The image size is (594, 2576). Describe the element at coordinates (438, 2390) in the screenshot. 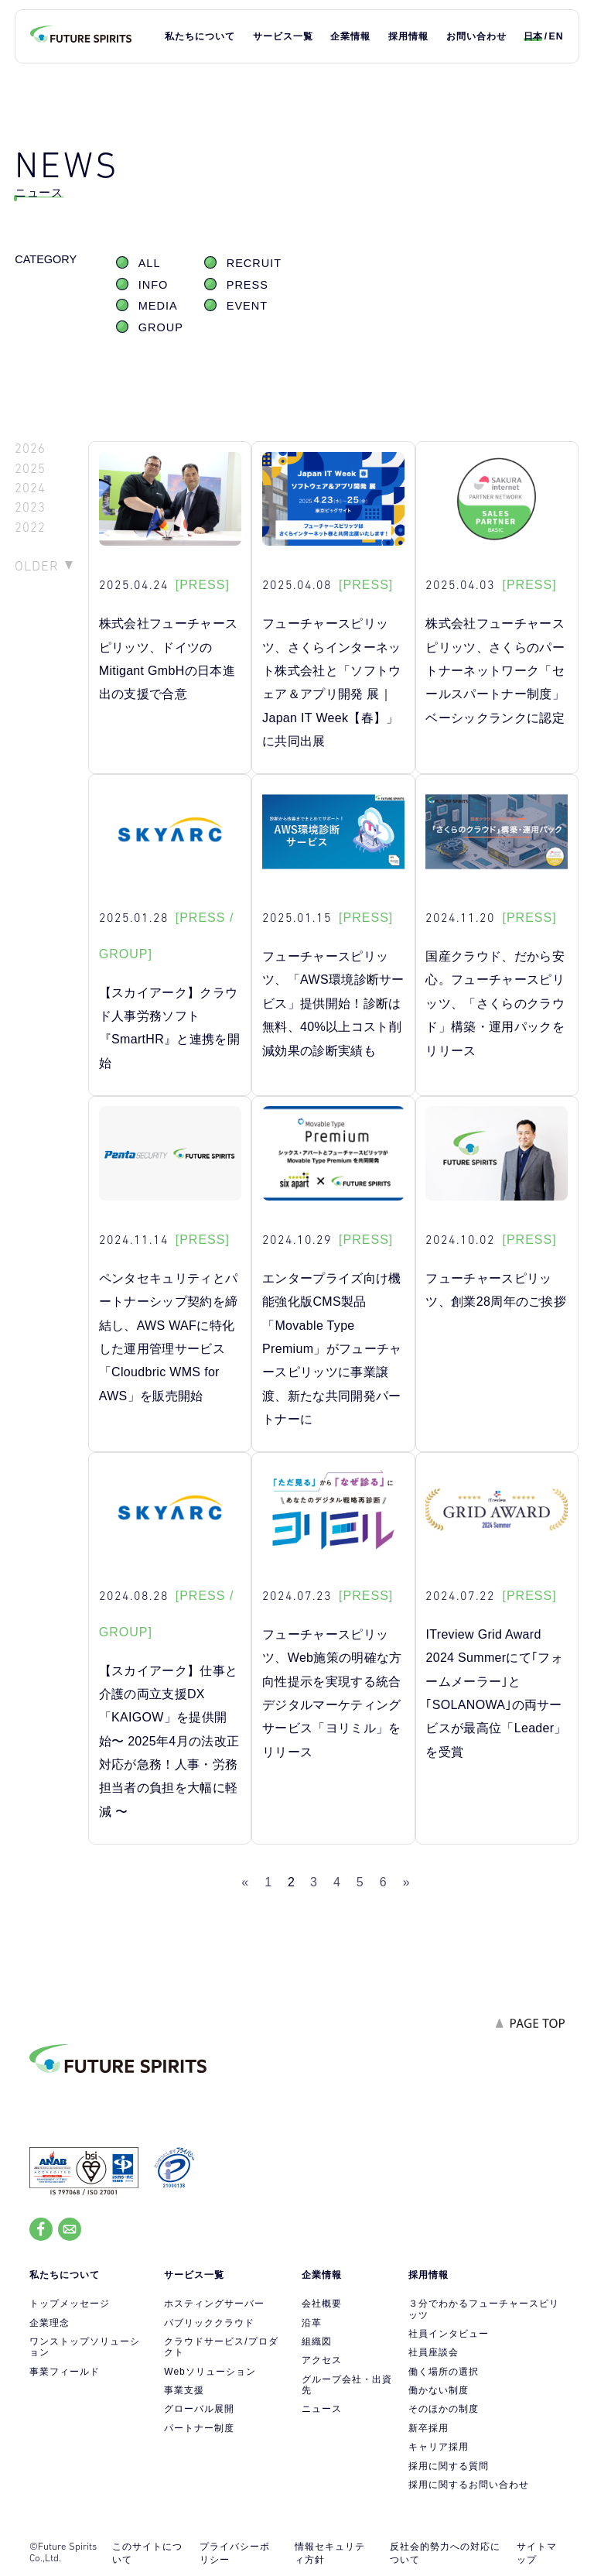

I see `働かない制度` at that location.